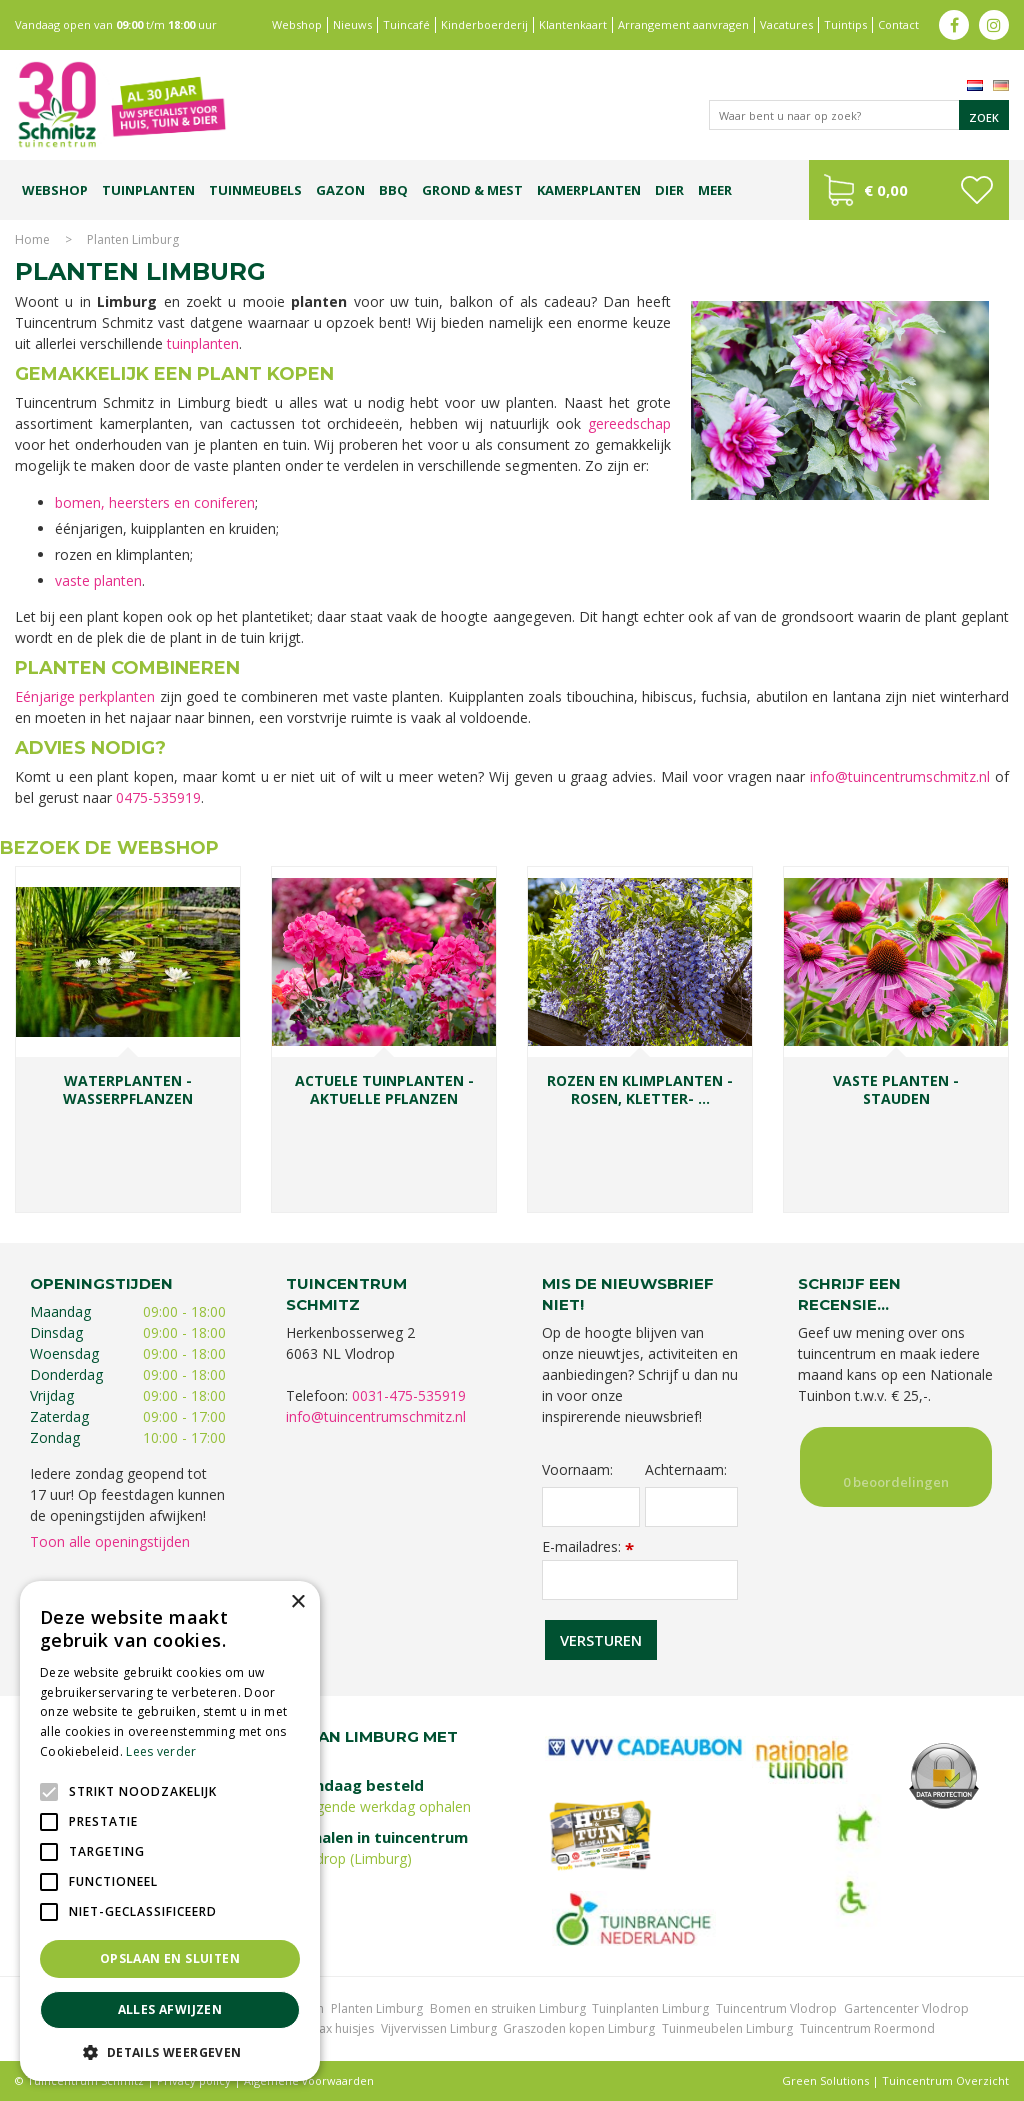 The width and height of the screenshot is (1024, 2101). Describe the element at coordinates (439, 2028) in the screenshot. I see `Vijvervissen Limburg` at that location.